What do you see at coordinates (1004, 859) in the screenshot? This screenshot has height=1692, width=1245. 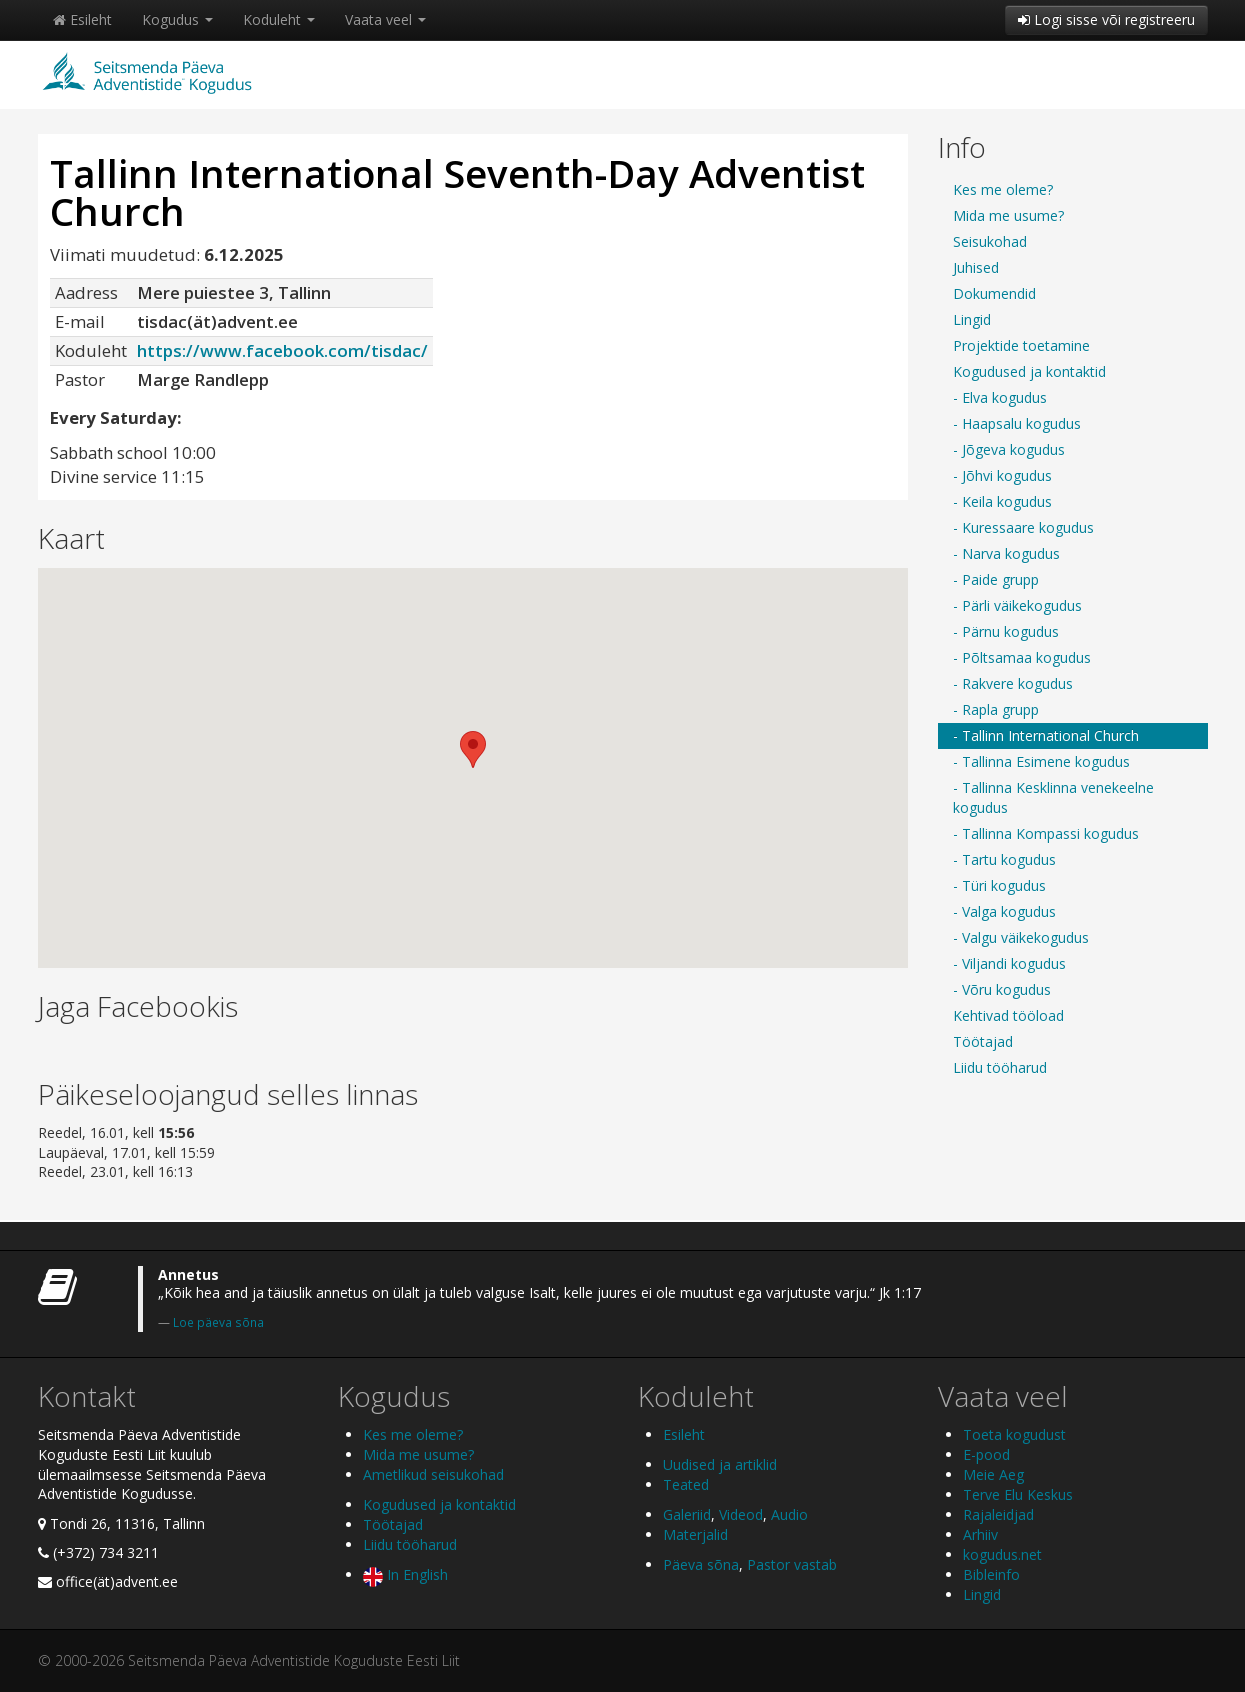 I see `- Tartu kogudus` at bounding box center [1004, 859].